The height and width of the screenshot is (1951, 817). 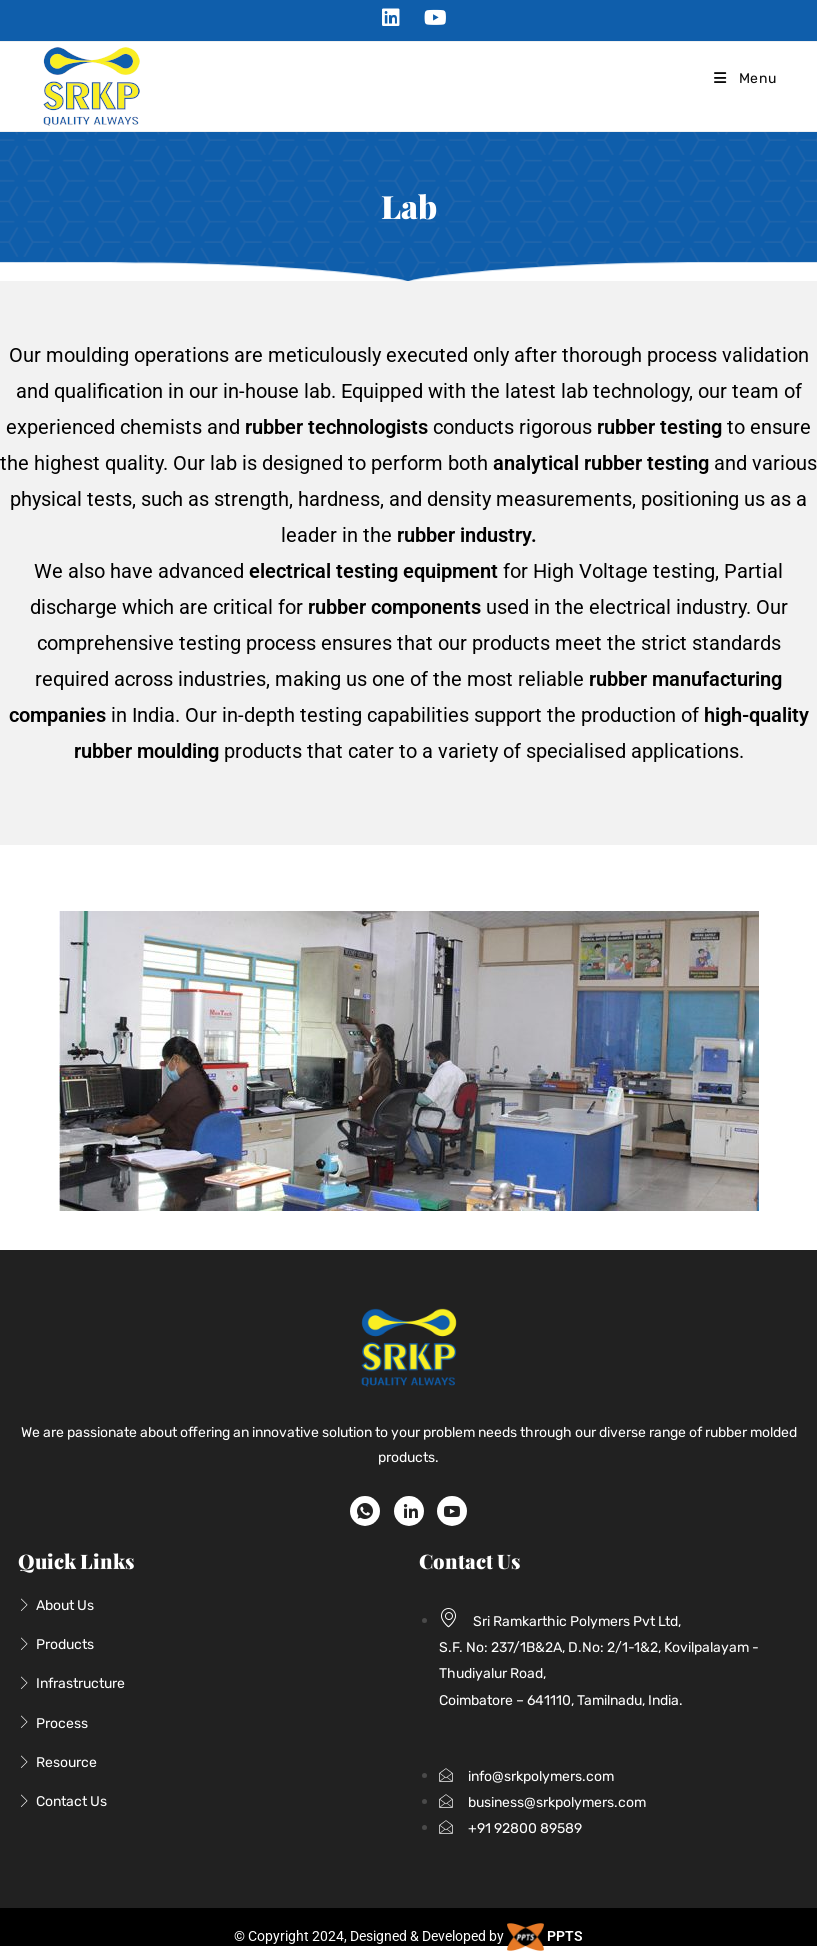 I want to click on [Mobile Menu], so click(x=744, y=78).